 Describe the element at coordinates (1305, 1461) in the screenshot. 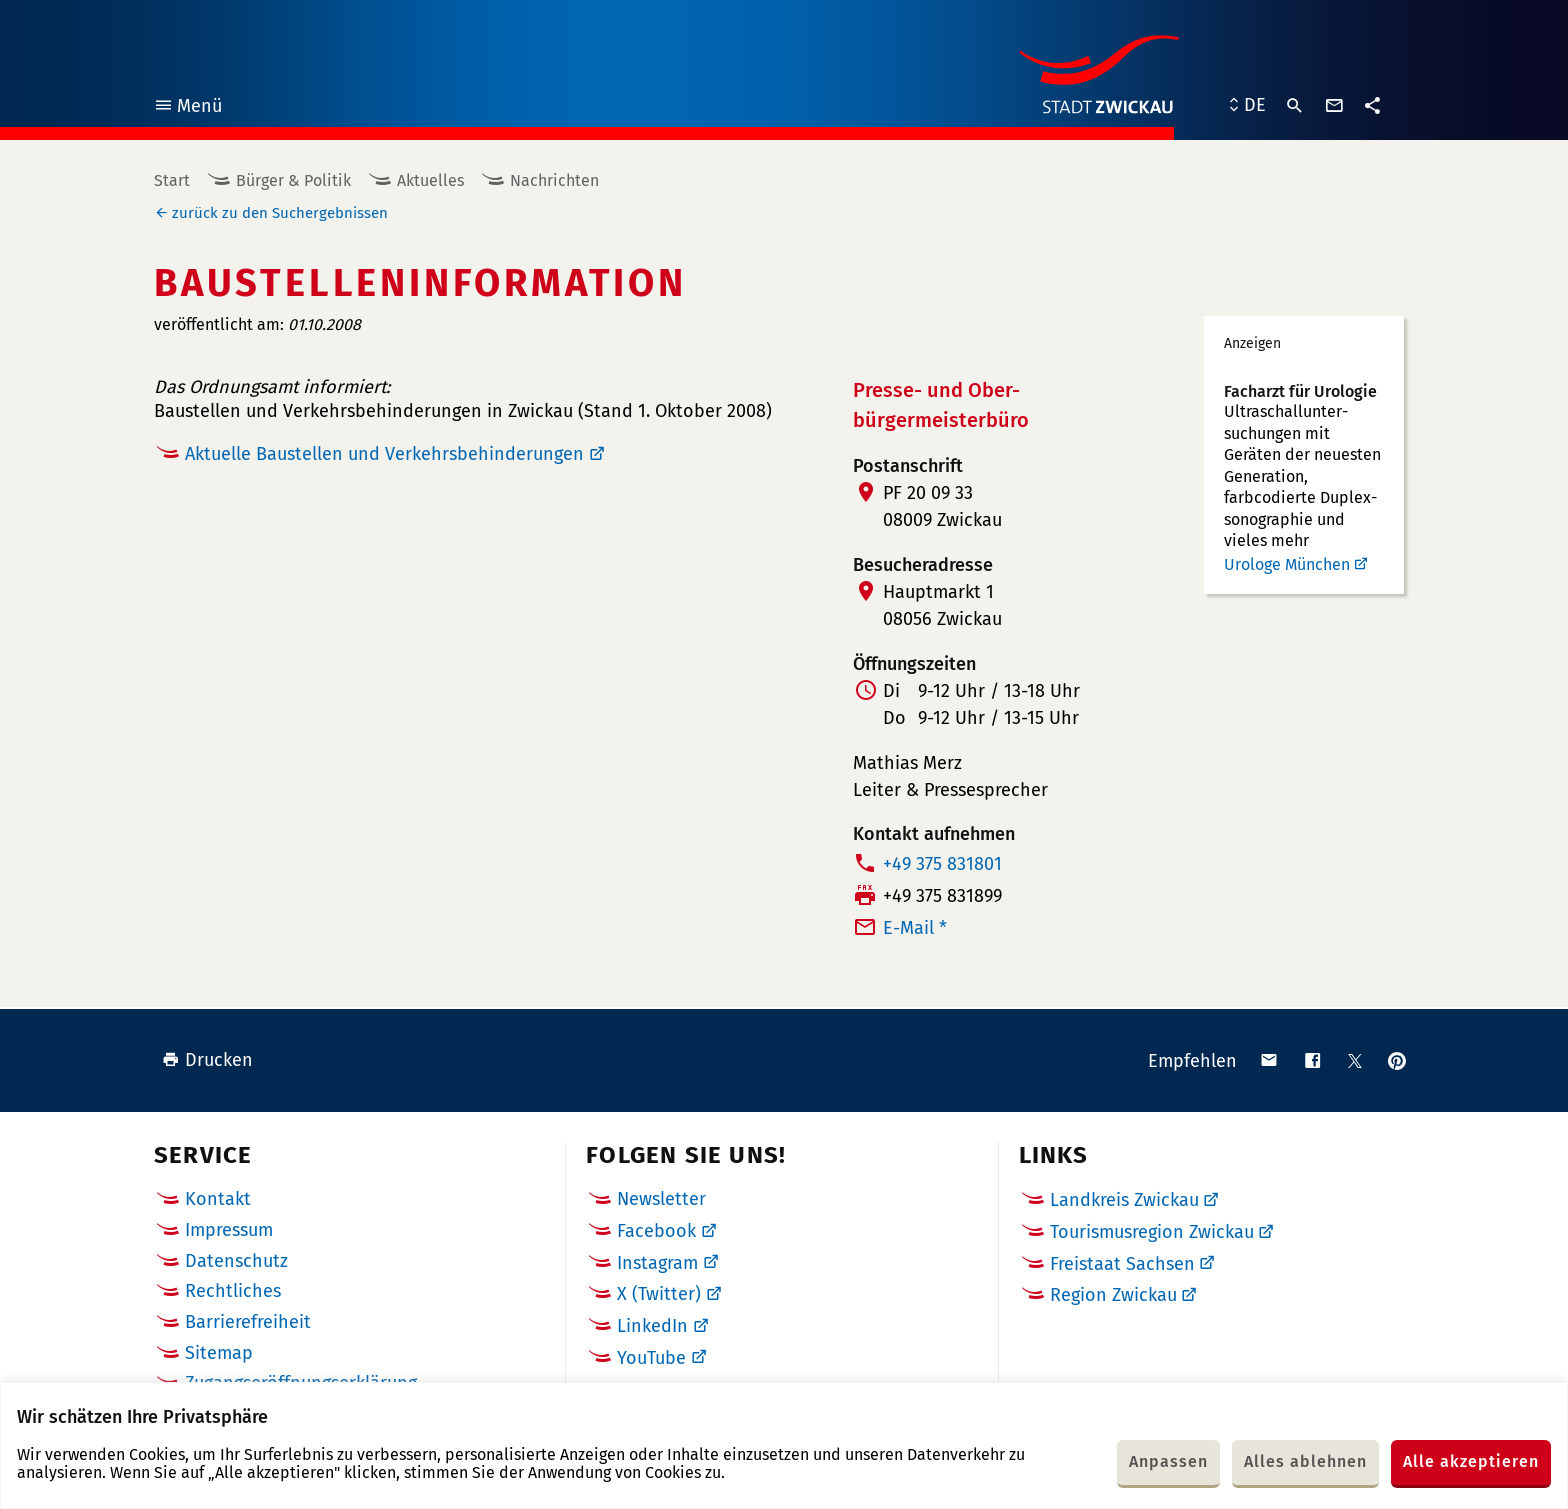

I see `Alles ablehnen` at that location.